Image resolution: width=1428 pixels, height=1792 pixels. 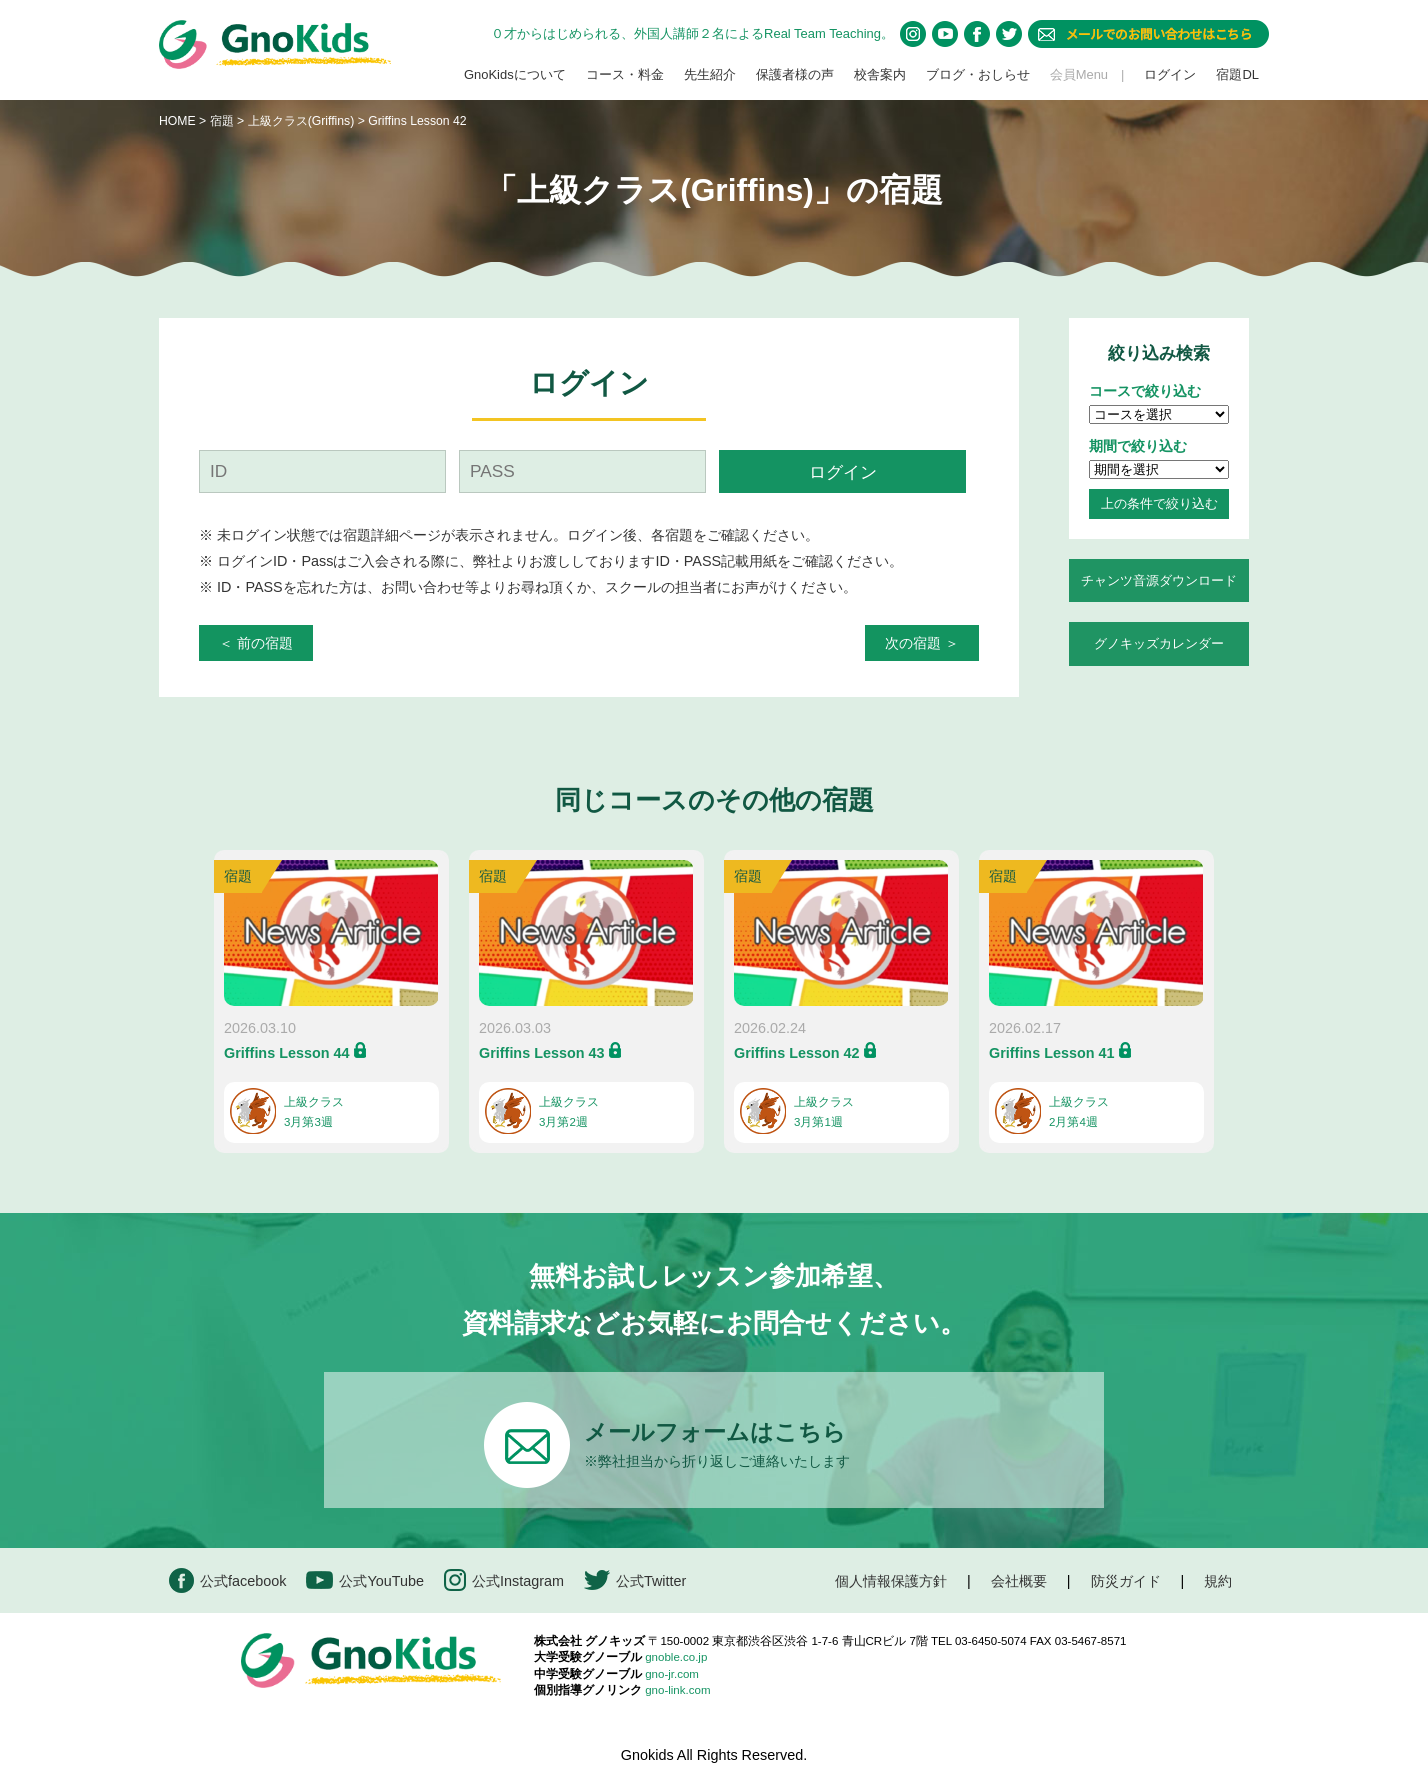 What do you see at coordinates (1237, 74) in the screenshot?
I see `宿題DL` at bounding box center [1237, 74].